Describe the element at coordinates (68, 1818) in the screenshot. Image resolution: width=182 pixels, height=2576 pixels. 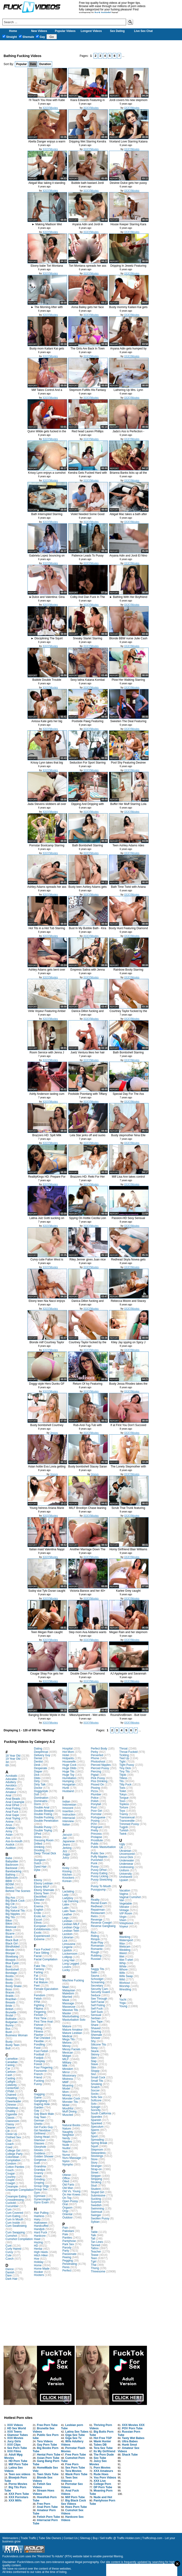
I see `Interracial` at that location.